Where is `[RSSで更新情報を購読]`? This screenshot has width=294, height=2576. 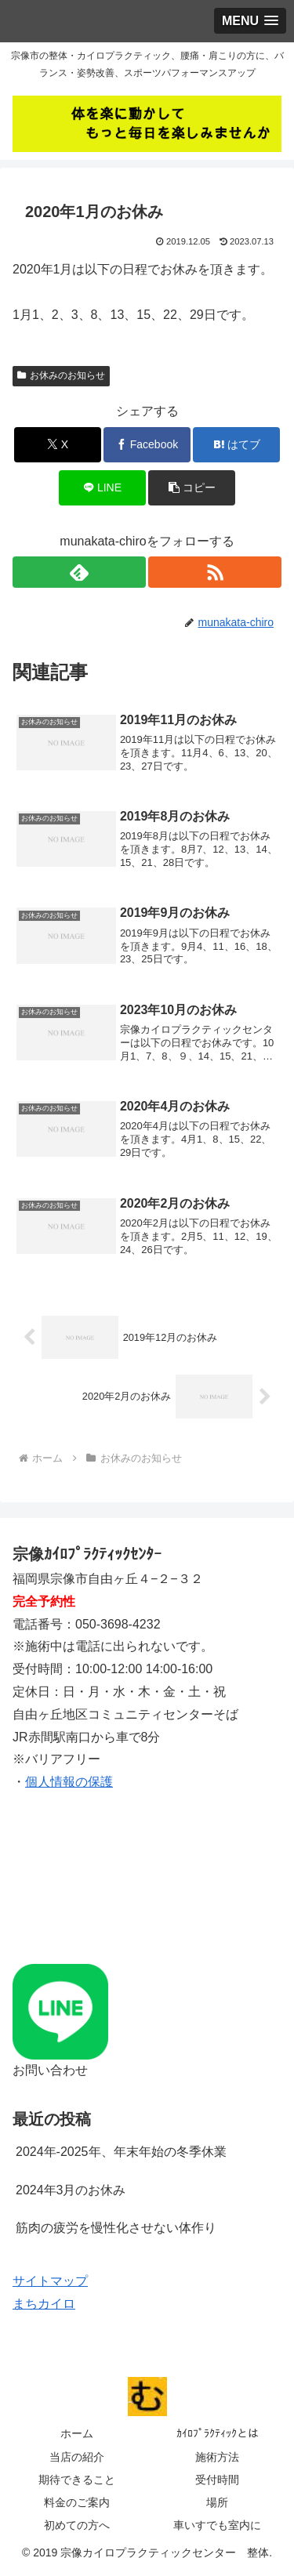 [RSSで更新情報を購読] is located at coordinates (214, 572).